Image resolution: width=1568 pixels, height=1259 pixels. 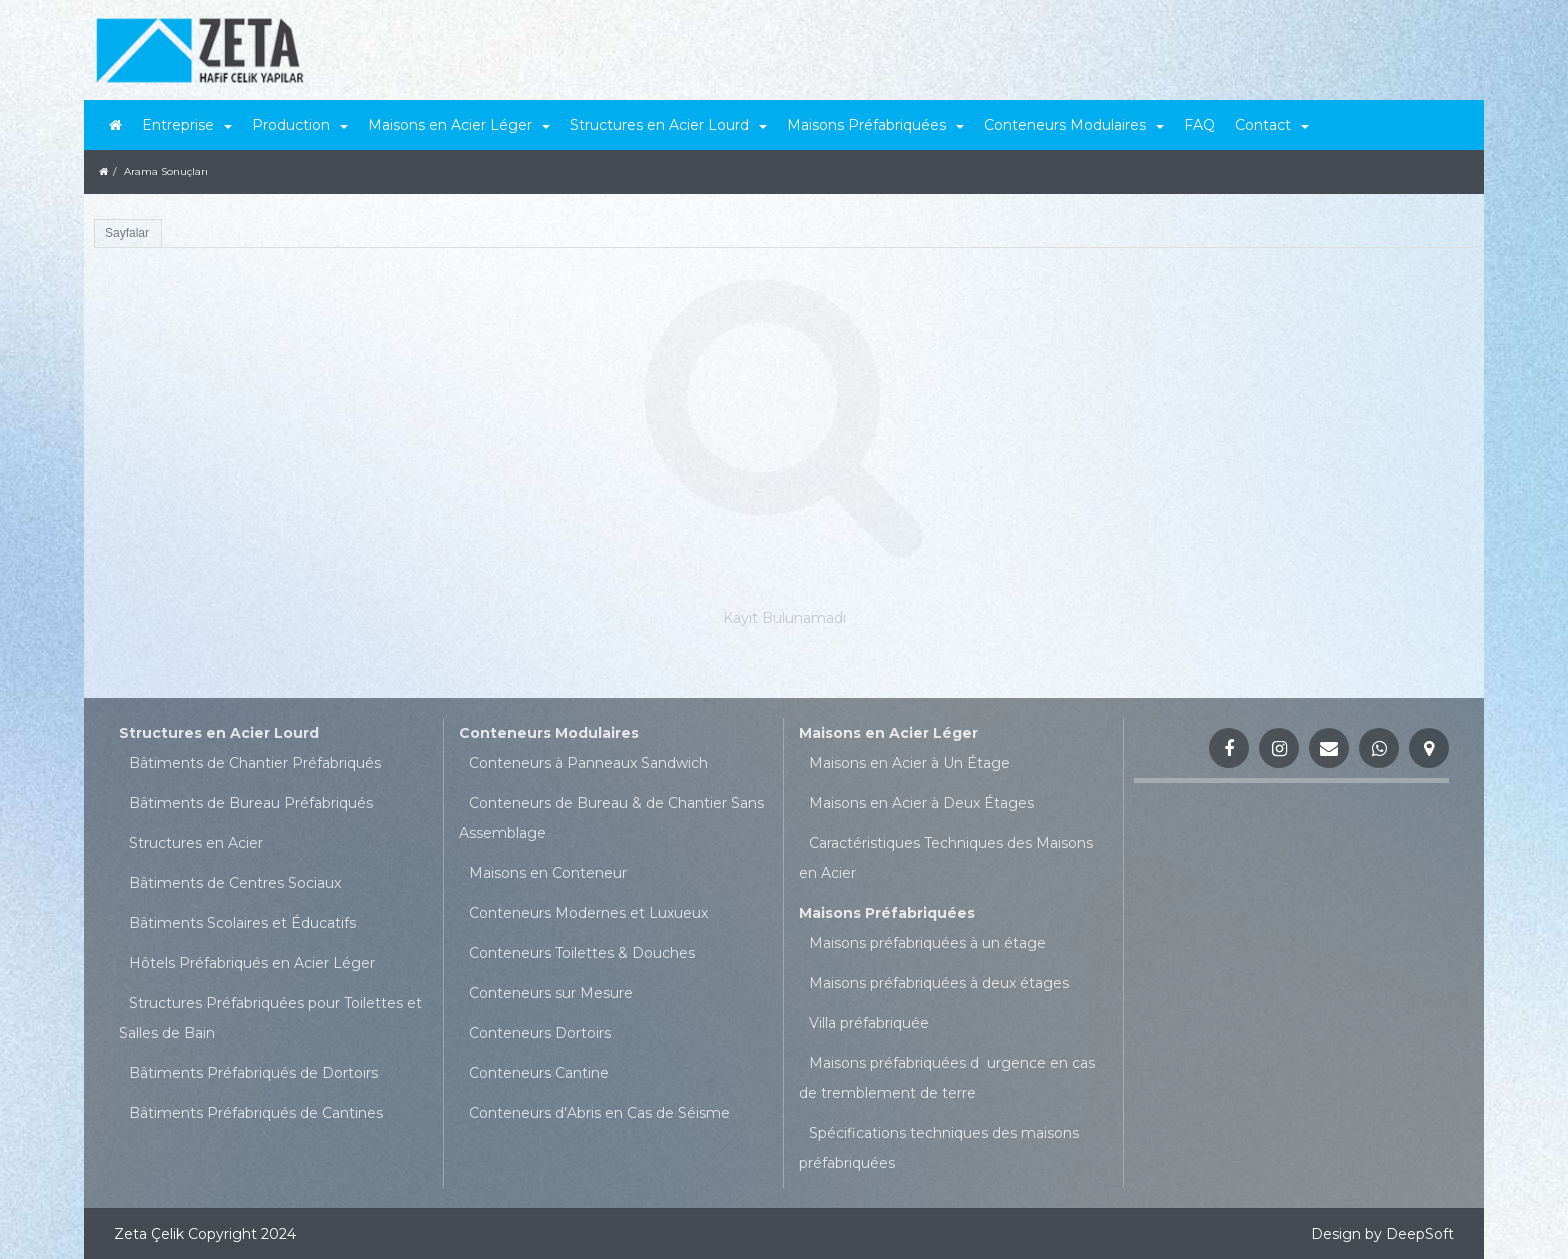 What do you see at coordinates (1272, 125) in the screenshot?
I see `Contact [button]` at bounding box center [1272, 125].